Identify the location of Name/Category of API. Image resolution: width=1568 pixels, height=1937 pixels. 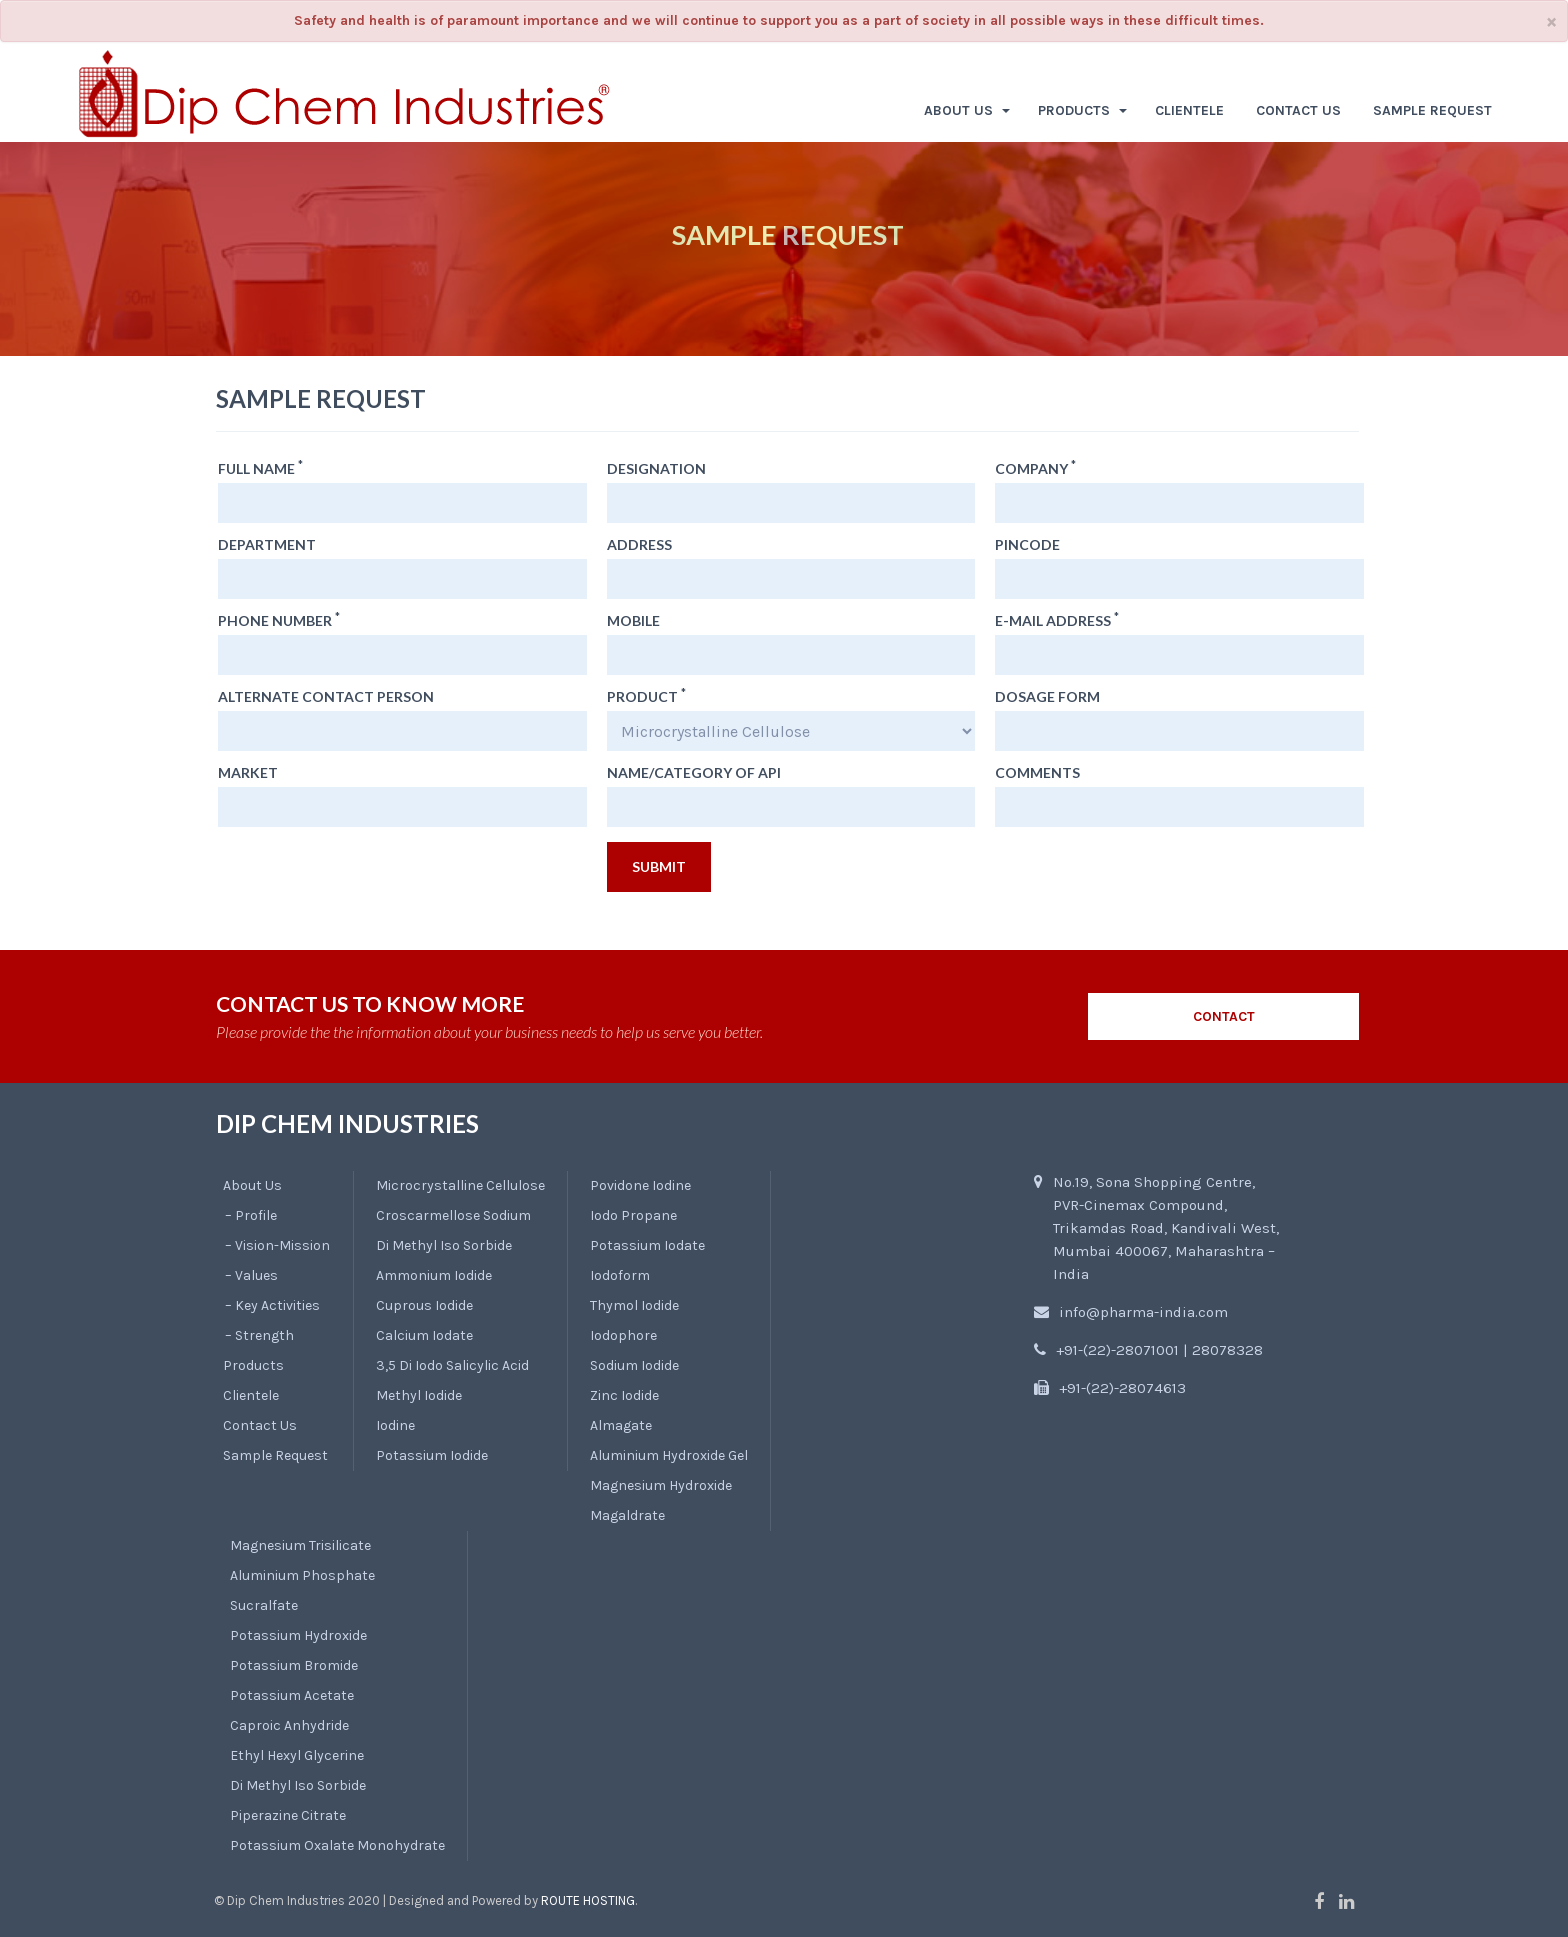
(694, 773).